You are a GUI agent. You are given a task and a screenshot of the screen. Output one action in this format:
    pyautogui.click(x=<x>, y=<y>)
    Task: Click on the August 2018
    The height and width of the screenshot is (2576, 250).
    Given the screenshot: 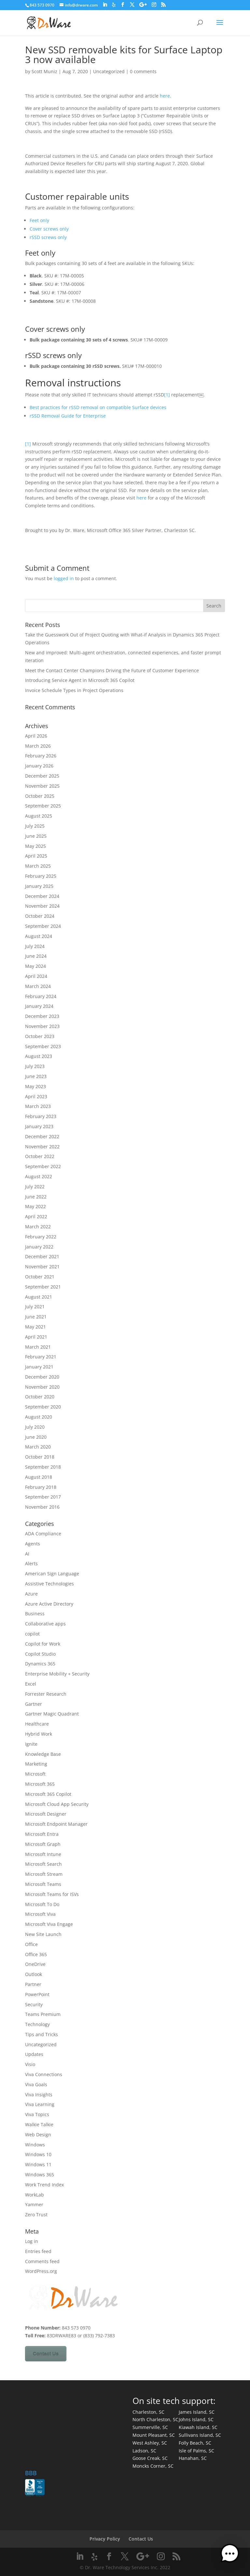 What is the action you would take?
    pyautogui.click(x=38, y=1477)
    